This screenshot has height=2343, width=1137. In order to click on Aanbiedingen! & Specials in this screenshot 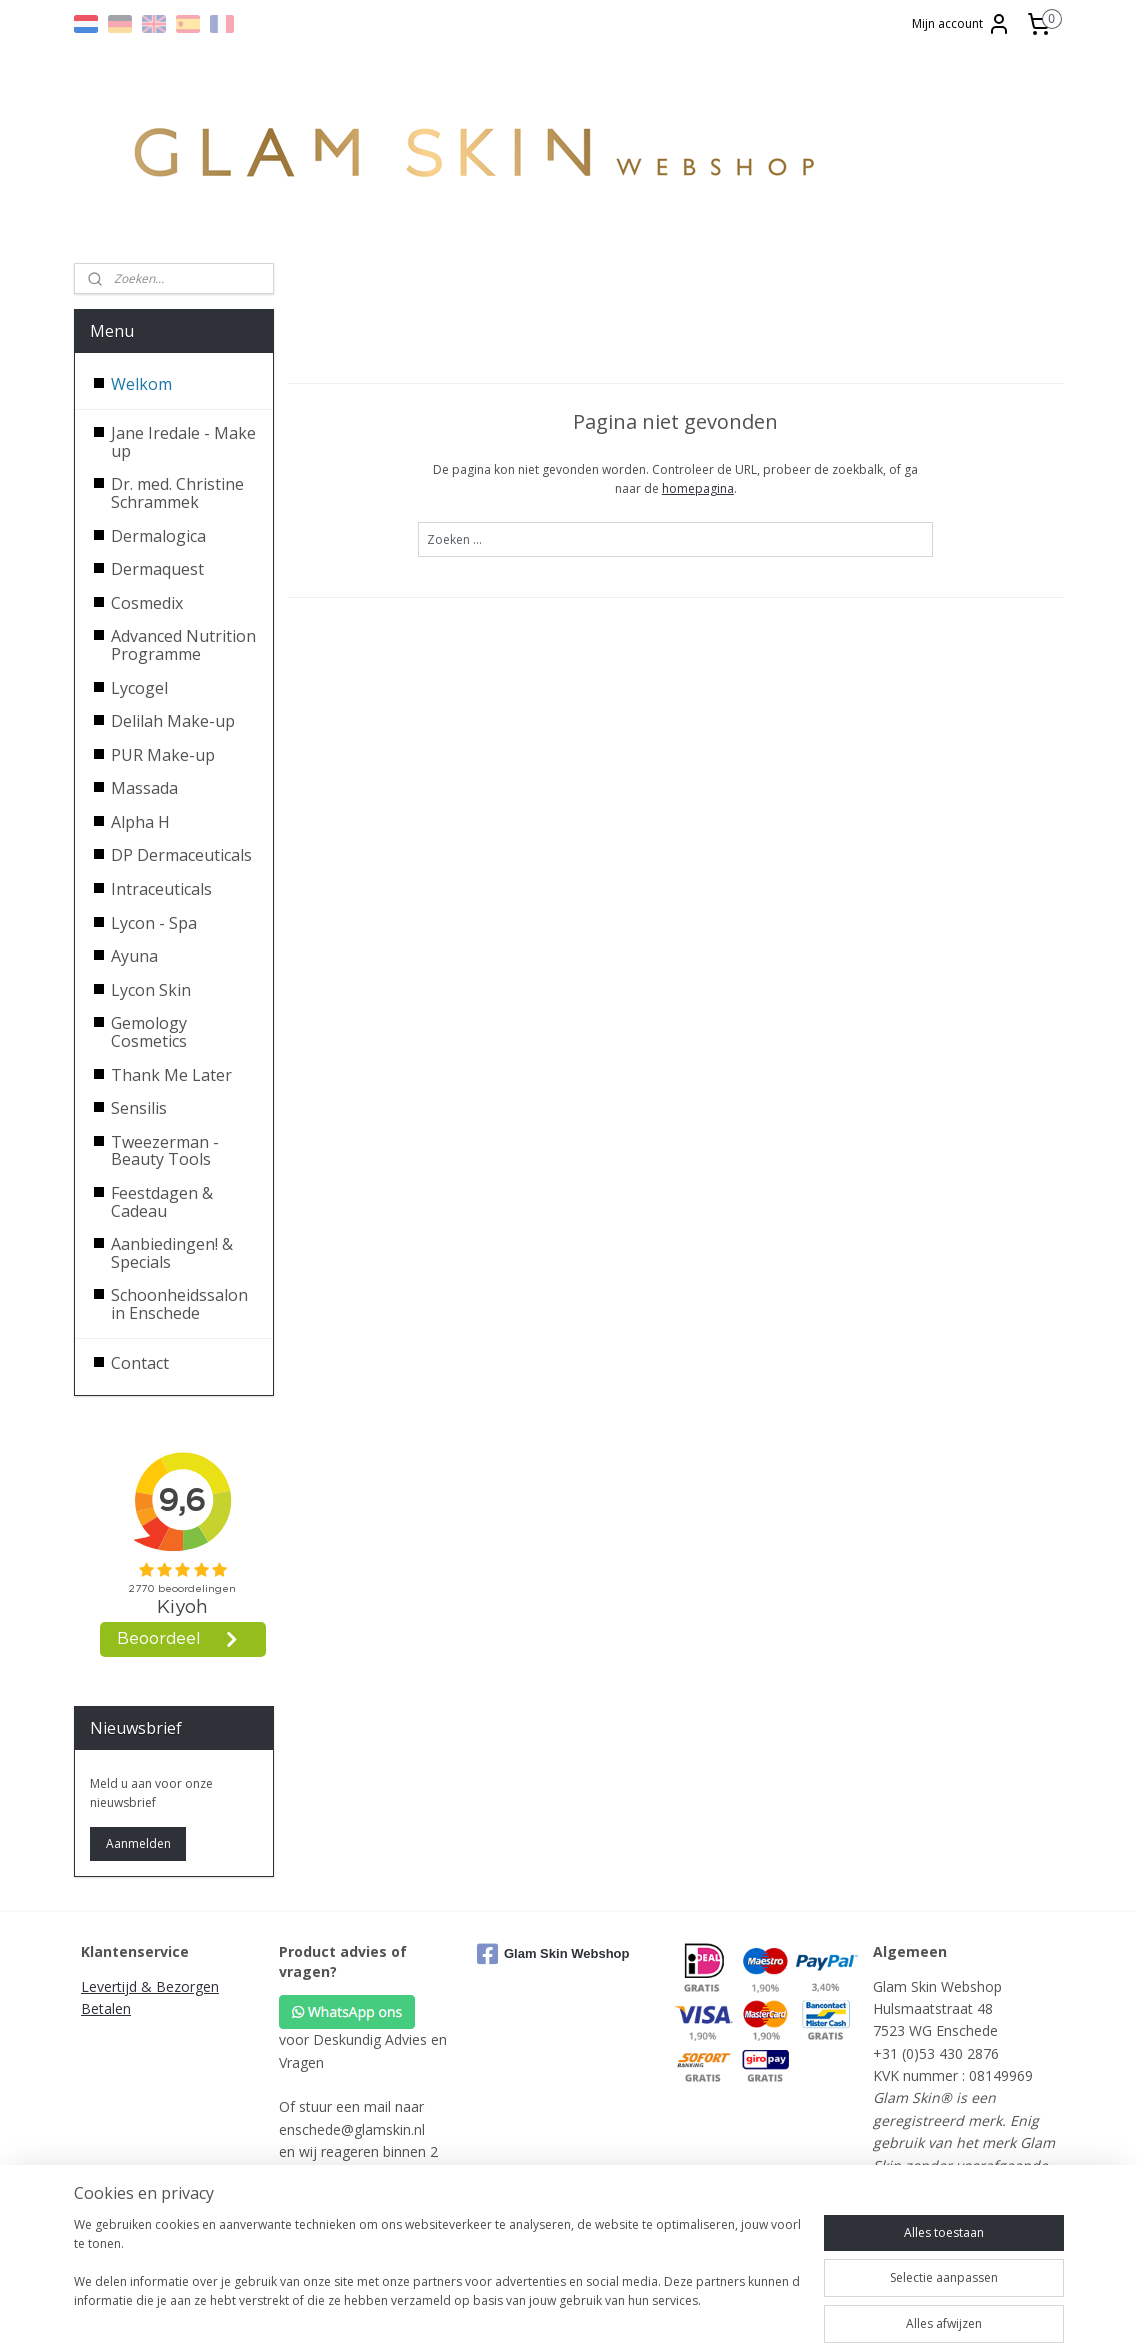, I will do `click(172, 1253)`.